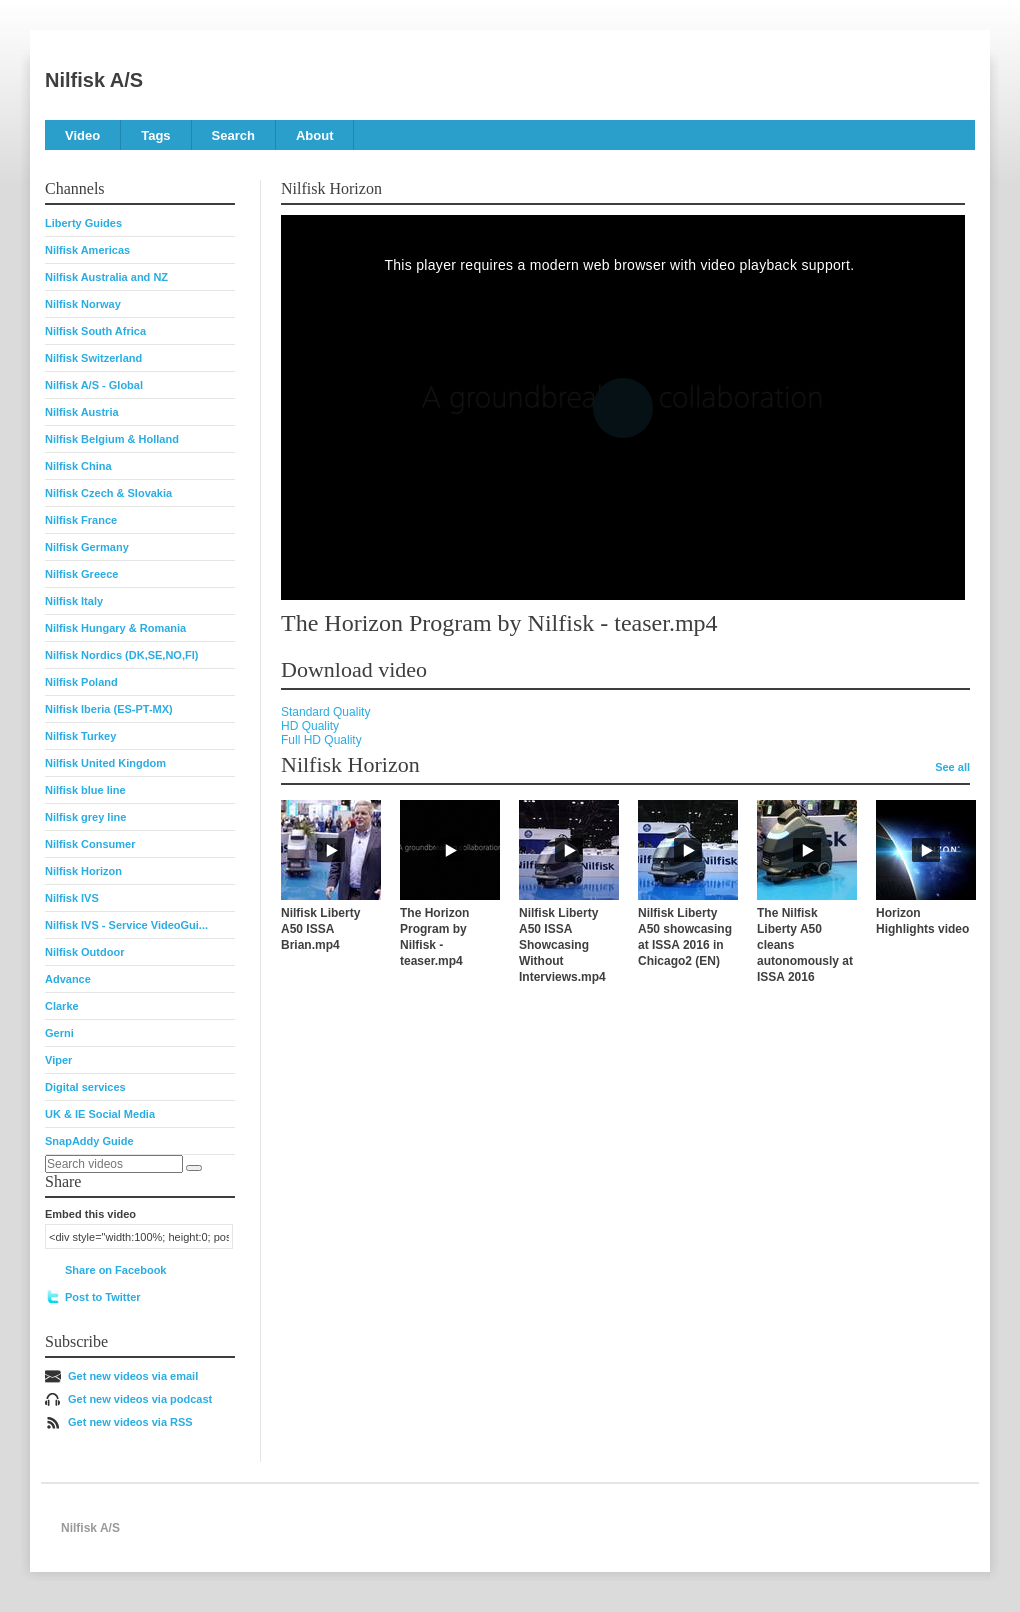 The image size is (1020, 1612). What do you see at coordinates (83, 871) in the screenshot?
I see `Nilfisk Horizon` at bounding box center [83, 871].